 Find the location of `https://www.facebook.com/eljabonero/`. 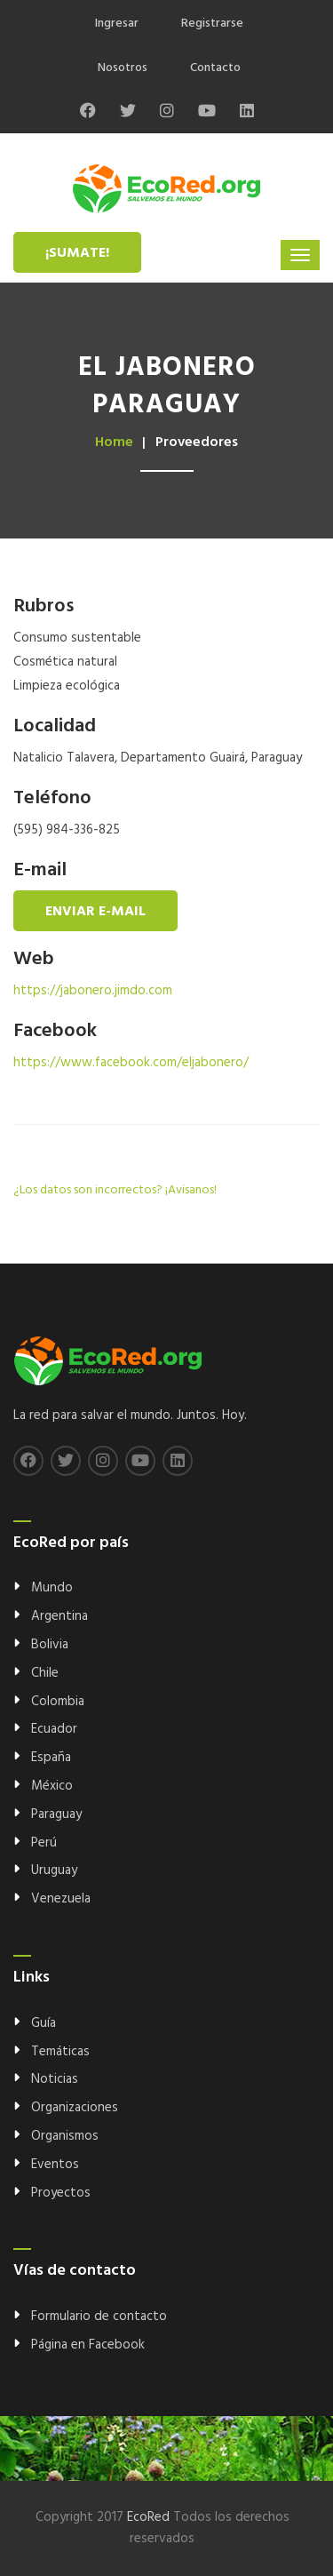

https://www.facebook.com/eljabonero/ is located at coordinates (131, 1062).